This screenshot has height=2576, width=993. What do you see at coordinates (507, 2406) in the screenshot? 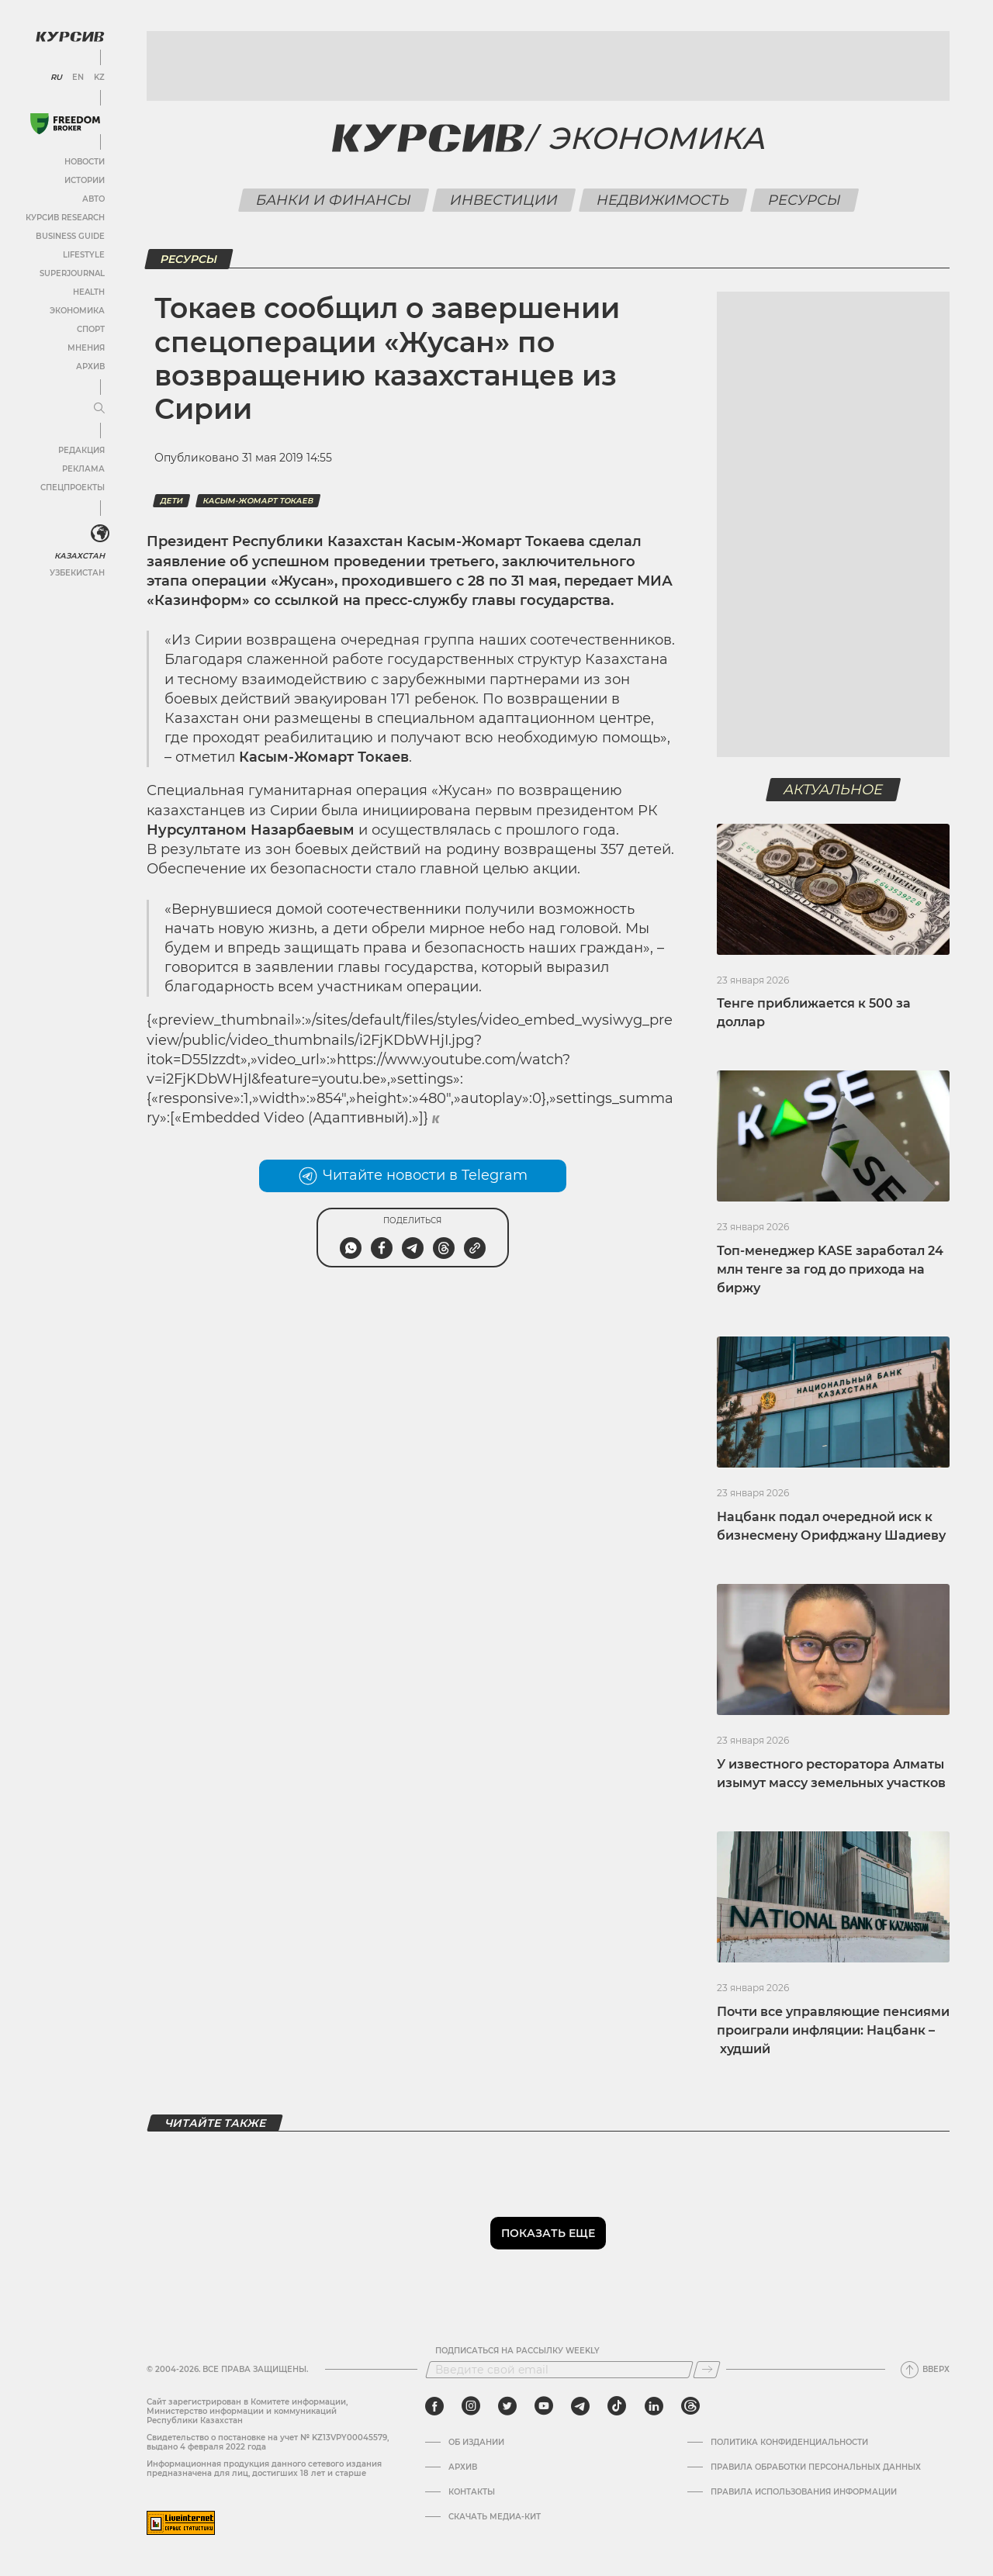
I see `[twitter]` at bounding box center [507, 2406].